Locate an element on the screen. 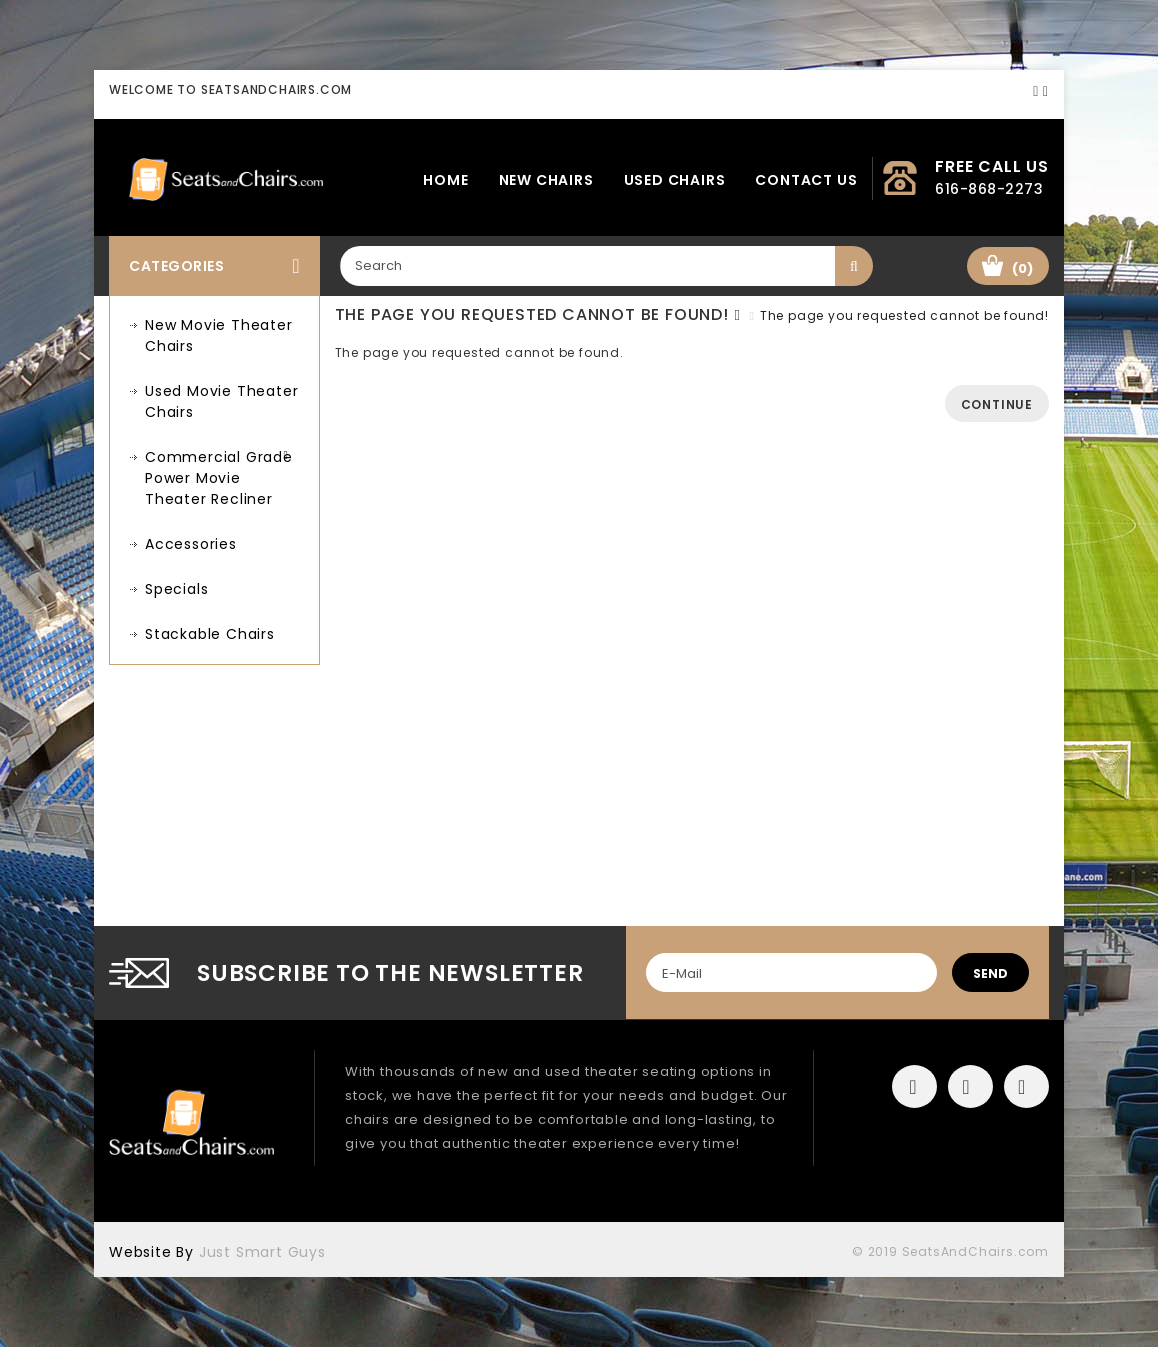  Commercial Grade Power Movie Theater Recliner is located at coordinates (219, 478).